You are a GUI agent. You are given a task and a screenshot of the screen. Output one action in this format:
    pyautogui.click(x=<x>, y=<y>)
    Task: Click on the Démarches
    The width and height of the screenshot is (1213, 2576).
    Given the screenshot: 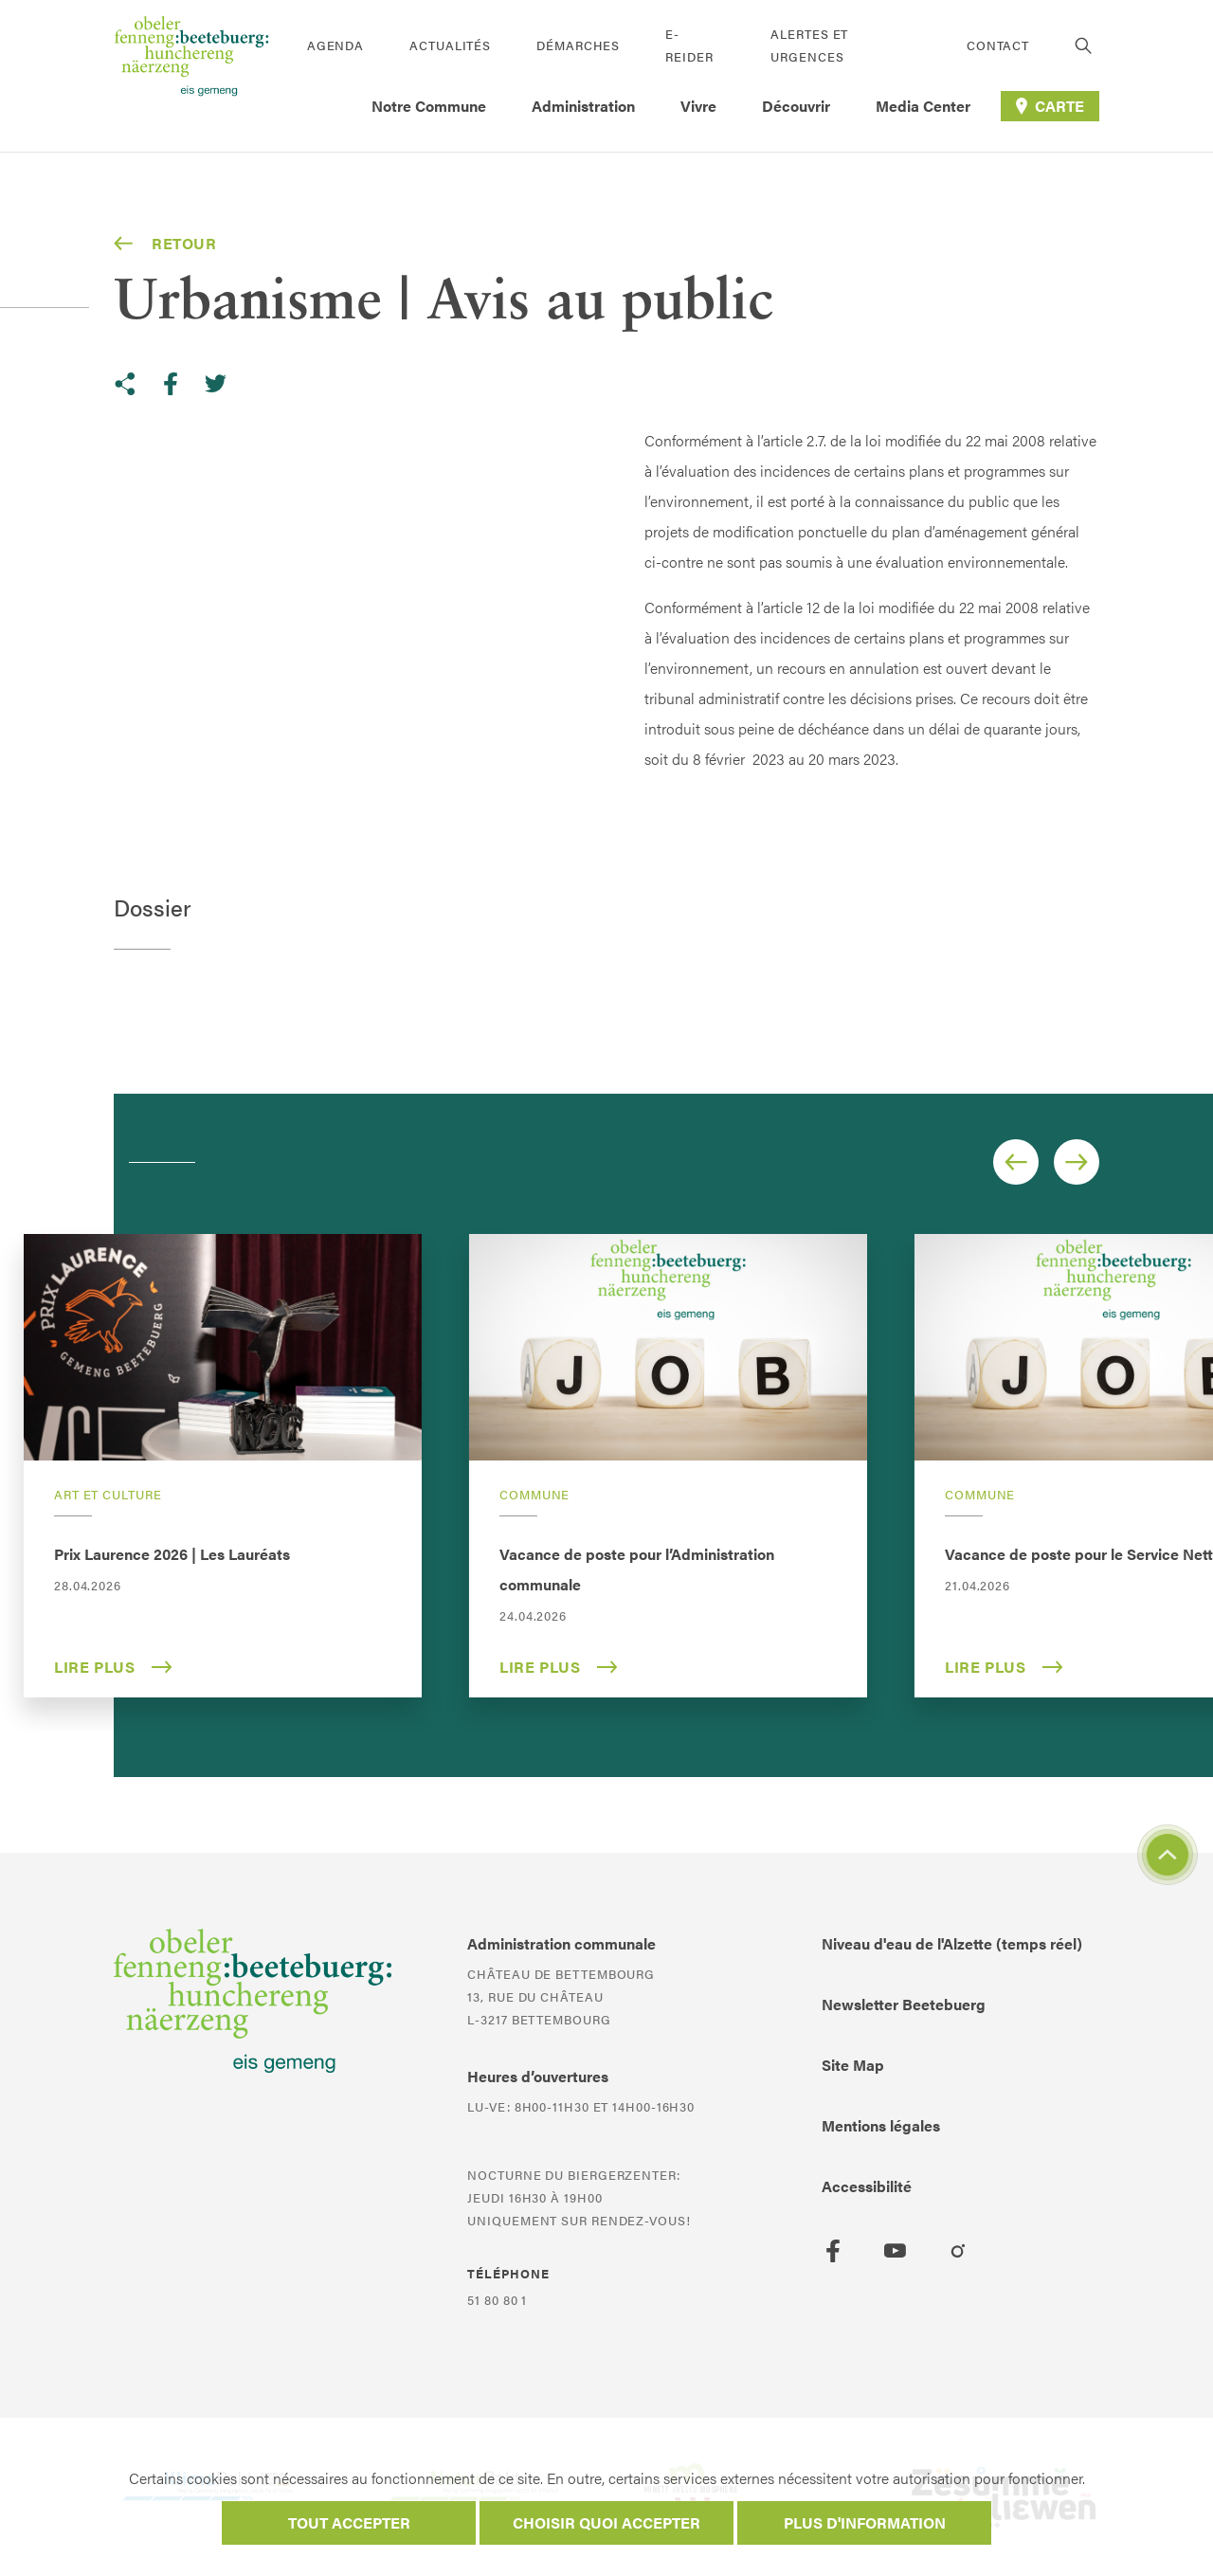 What is the action you would take?
    pyautogui.click(x=578, y=45)
    